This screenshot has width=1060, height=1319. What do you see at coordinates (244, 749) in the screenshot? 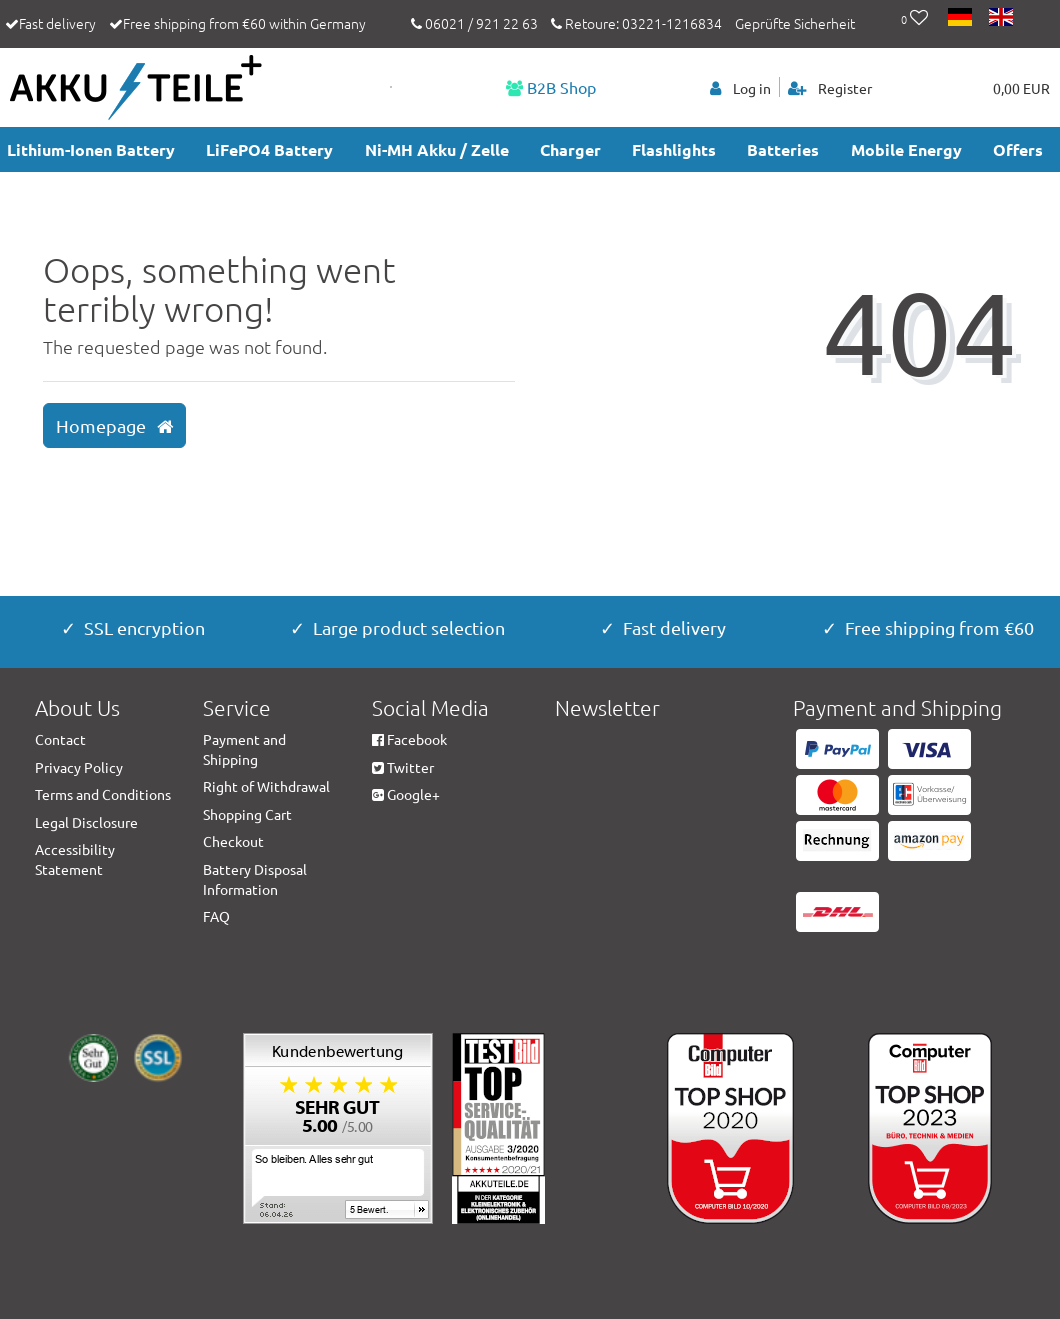
I see `Payment and Shipping` at bounding box center [244, 749].